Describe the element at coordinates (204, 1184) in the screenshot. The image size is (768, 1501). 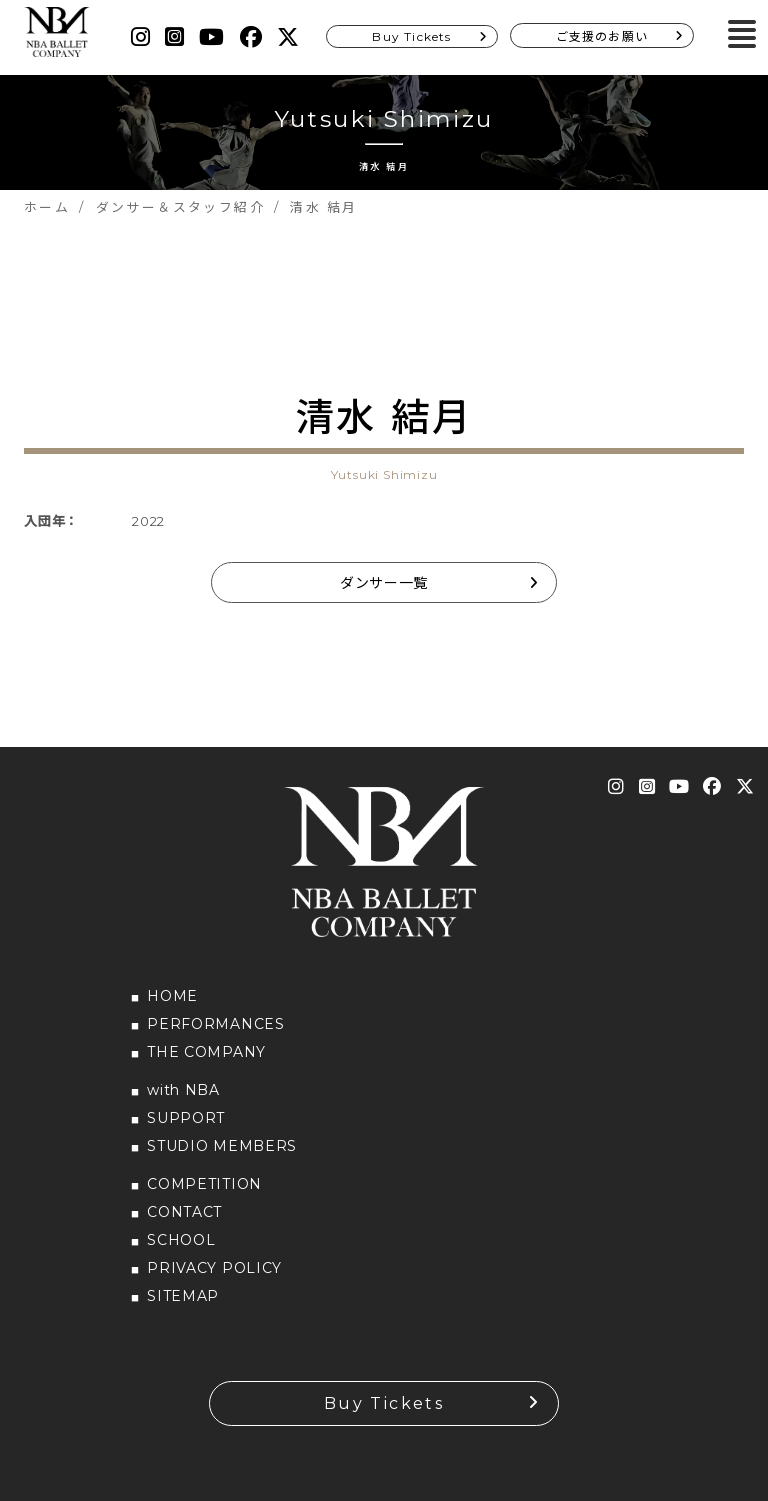
I see `COMPETITION` at that location.